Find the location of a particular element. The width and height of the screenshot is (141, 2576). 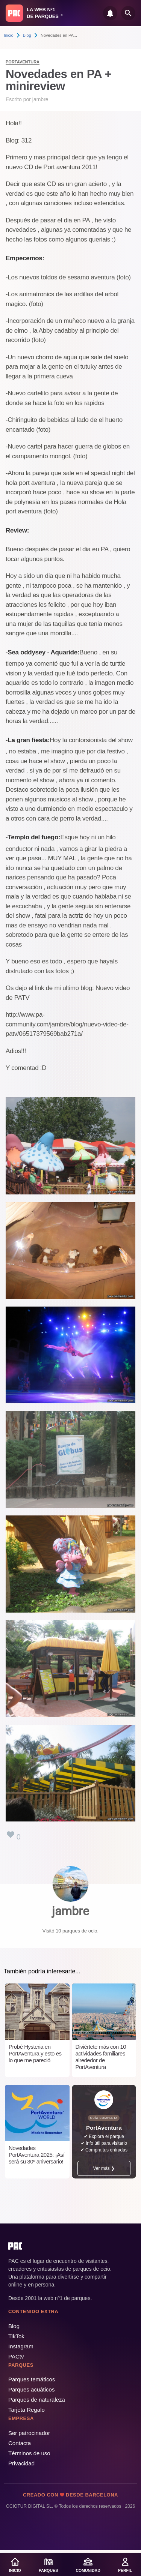

Contacta is located at coordinates (19, 2443).